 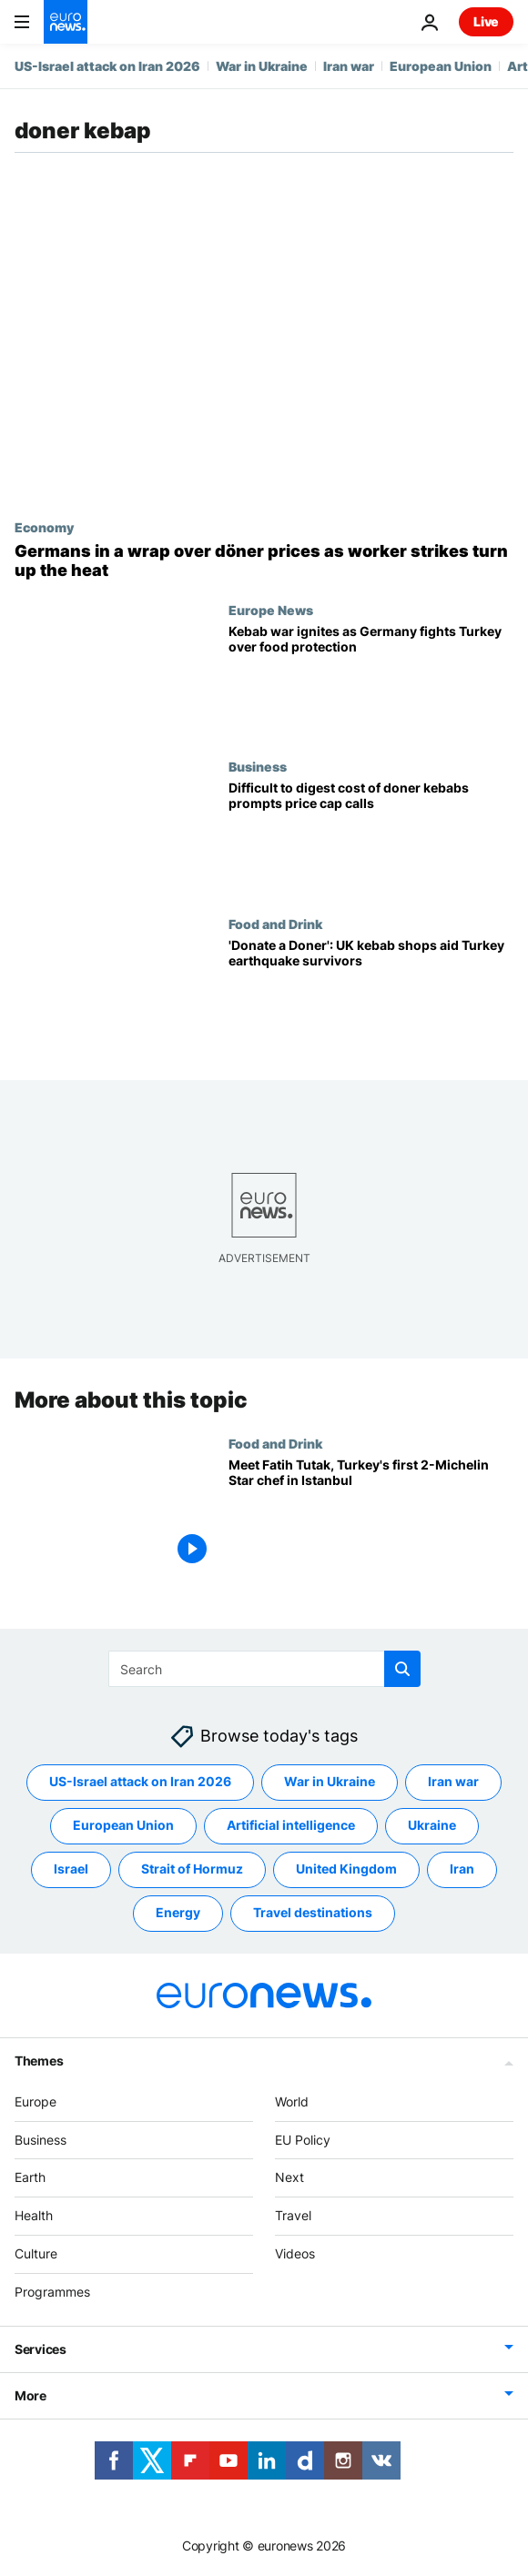 I want to click on European Union, so click(x=441, y=66).